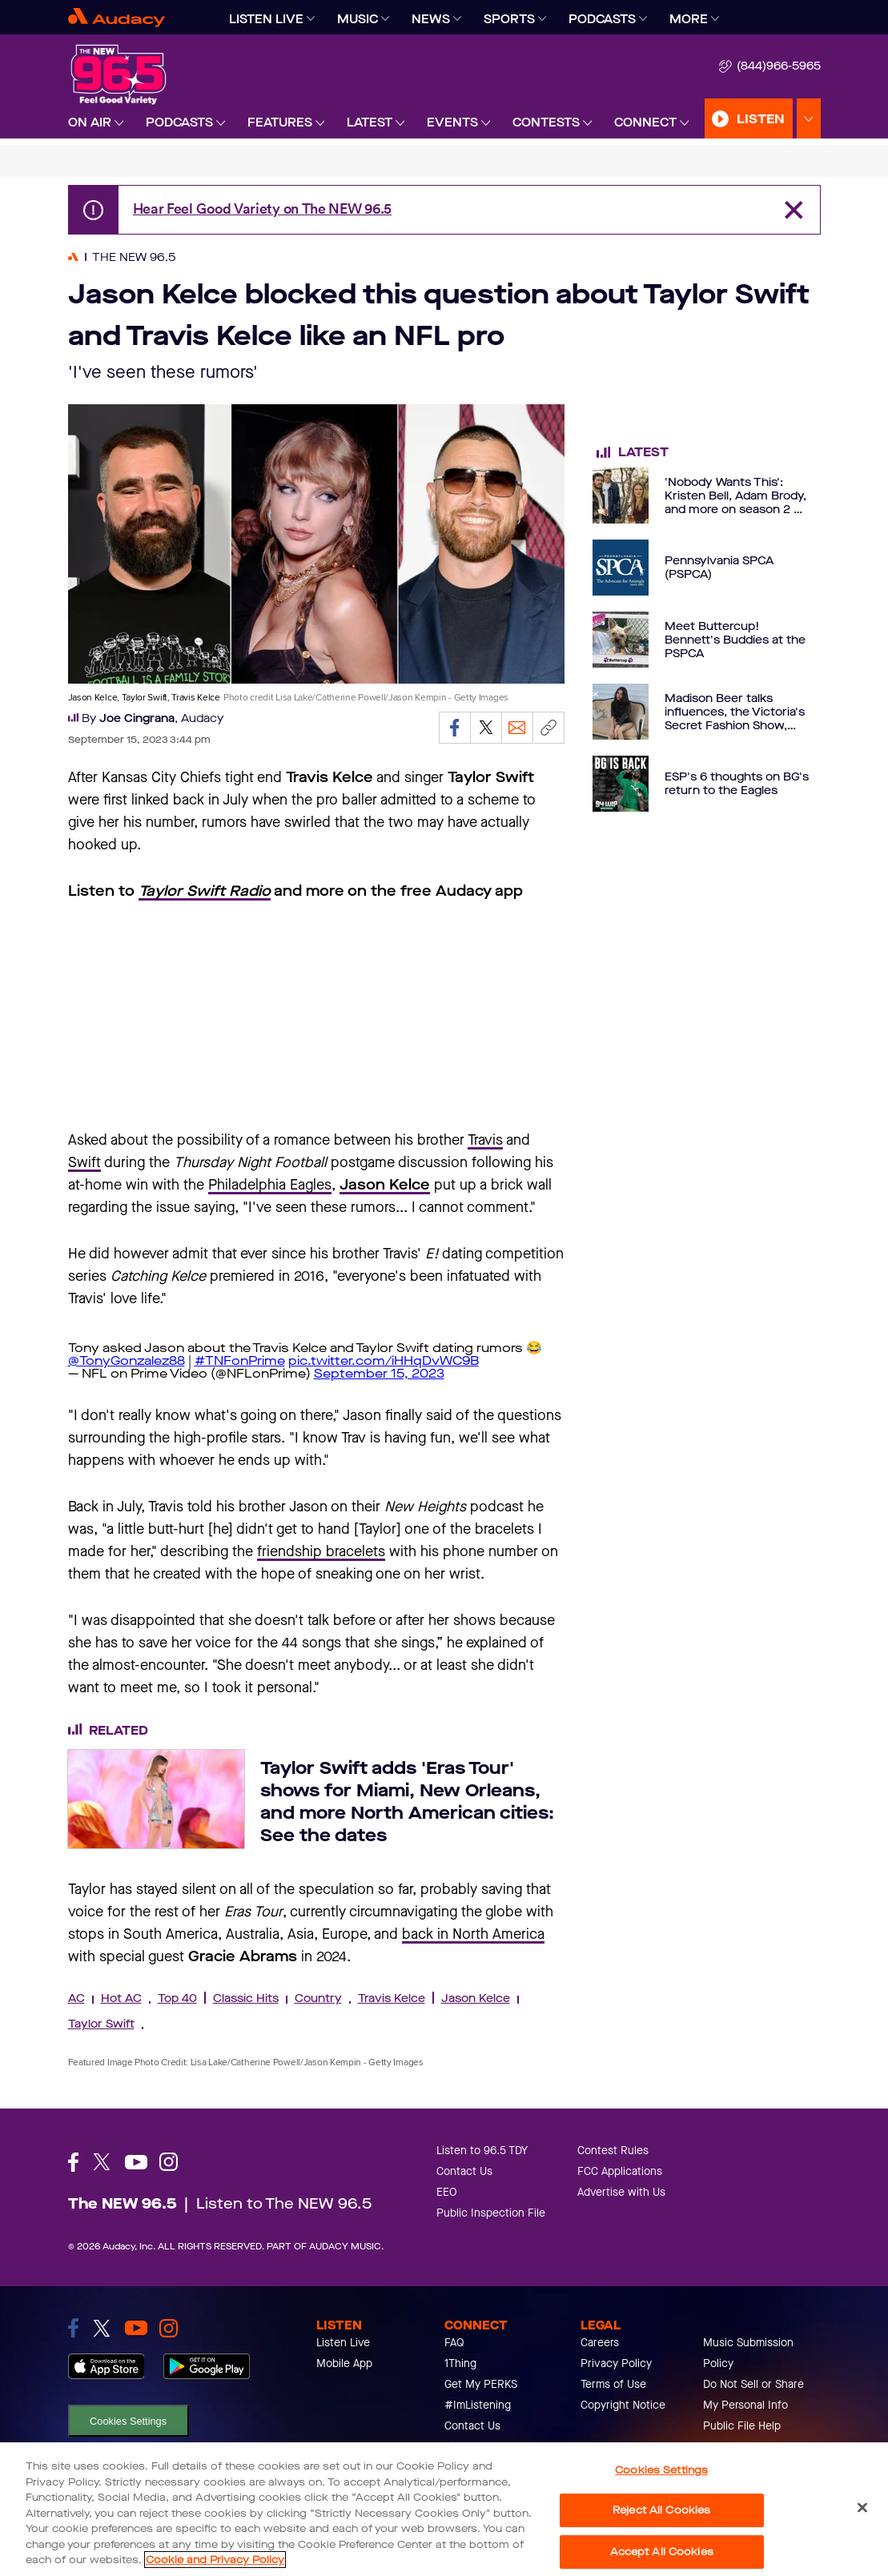  What do you see at coordinates (600, 2342) in the screenshot?
I see `Careers` at bounding box center [600, 2342].